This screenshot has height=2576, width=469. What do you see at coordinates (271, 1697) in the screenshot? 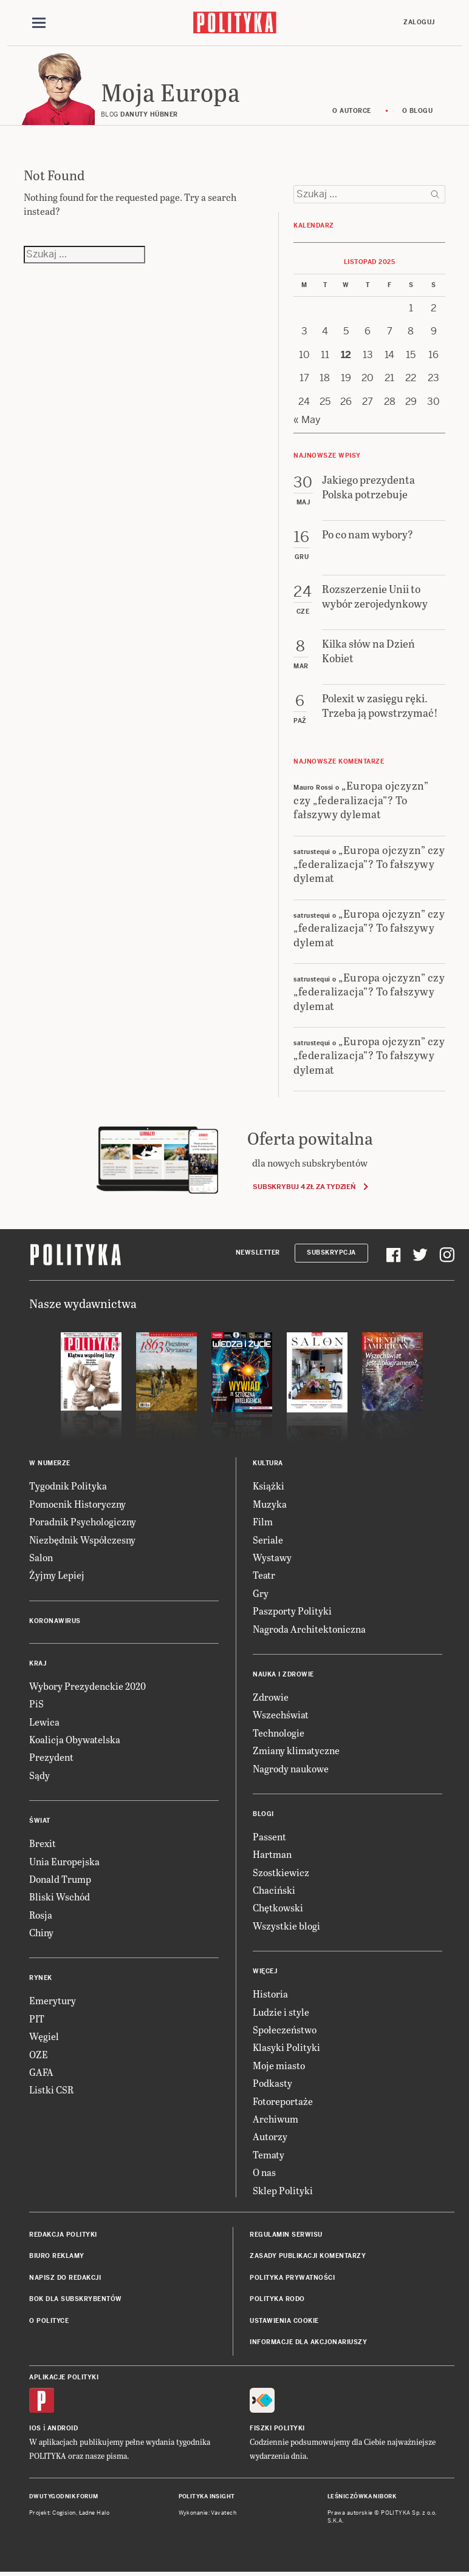
I see `Zdrowie` at bounding box center [271, 1697].